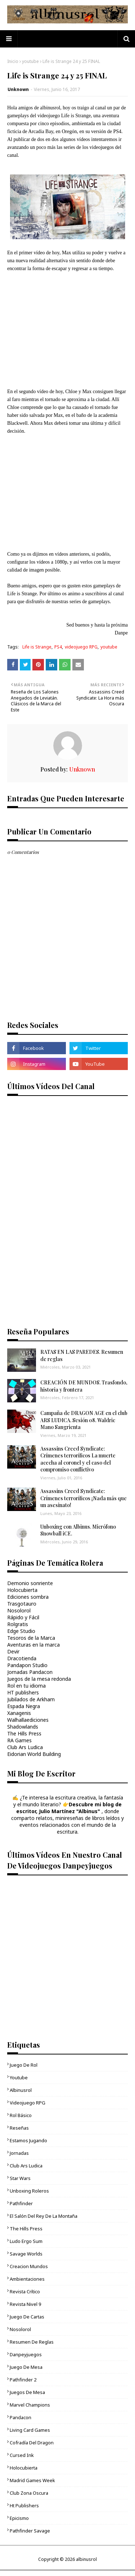  I want to click on Madrid Games Week, so click(32, 2480).